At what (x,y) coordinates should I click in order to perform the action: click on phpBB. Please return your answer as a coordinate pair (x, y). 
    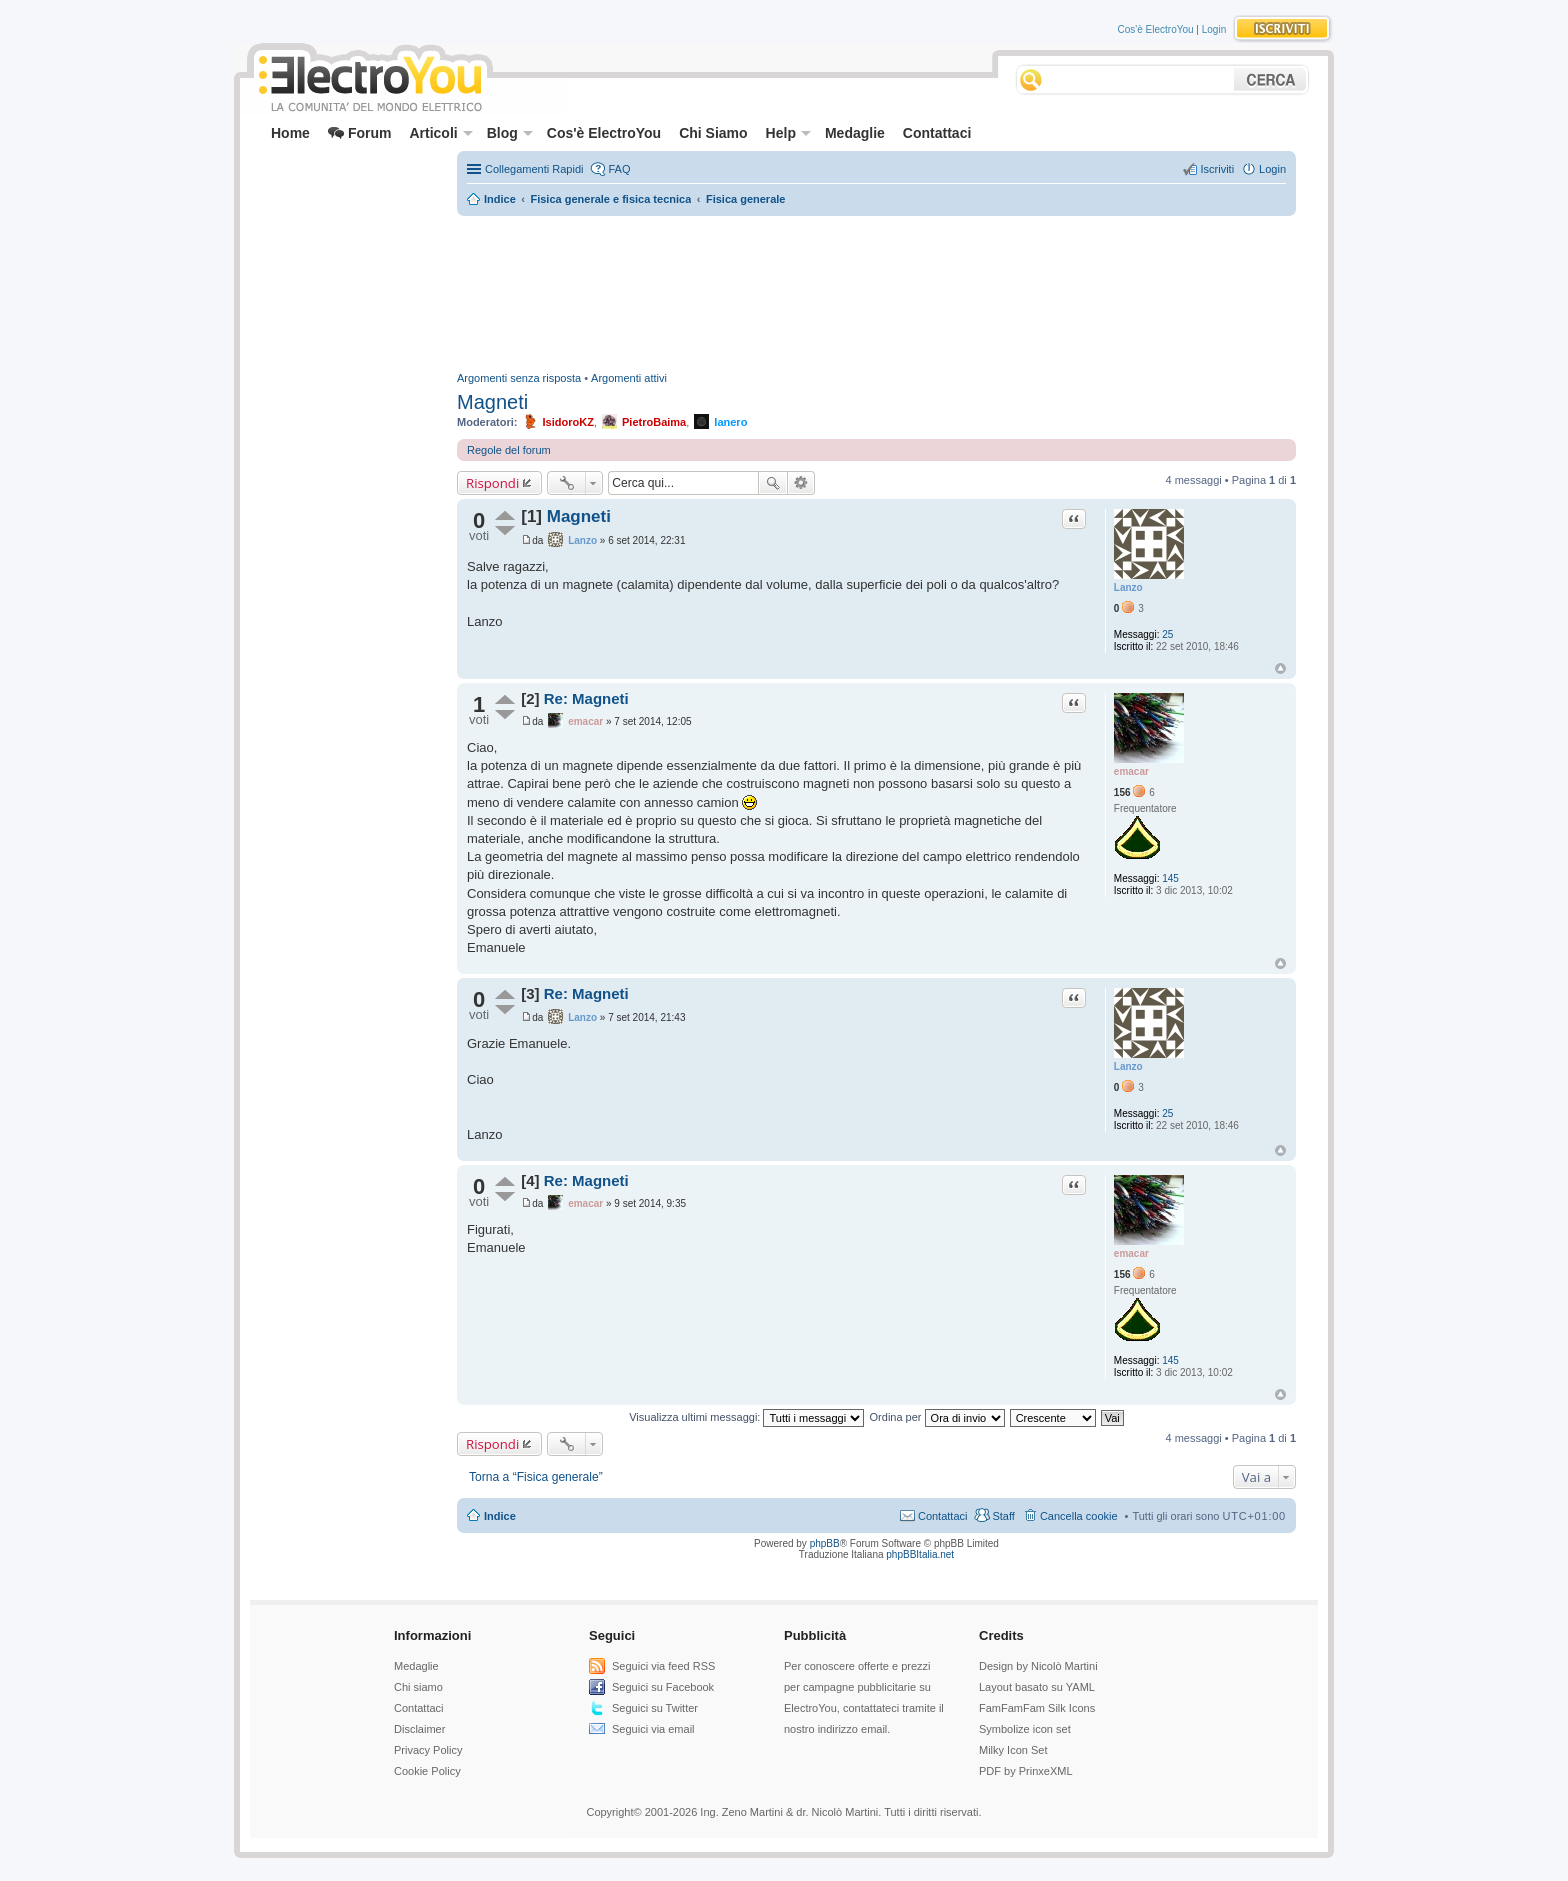
    Looking at the image, I should click on (825, 1543).